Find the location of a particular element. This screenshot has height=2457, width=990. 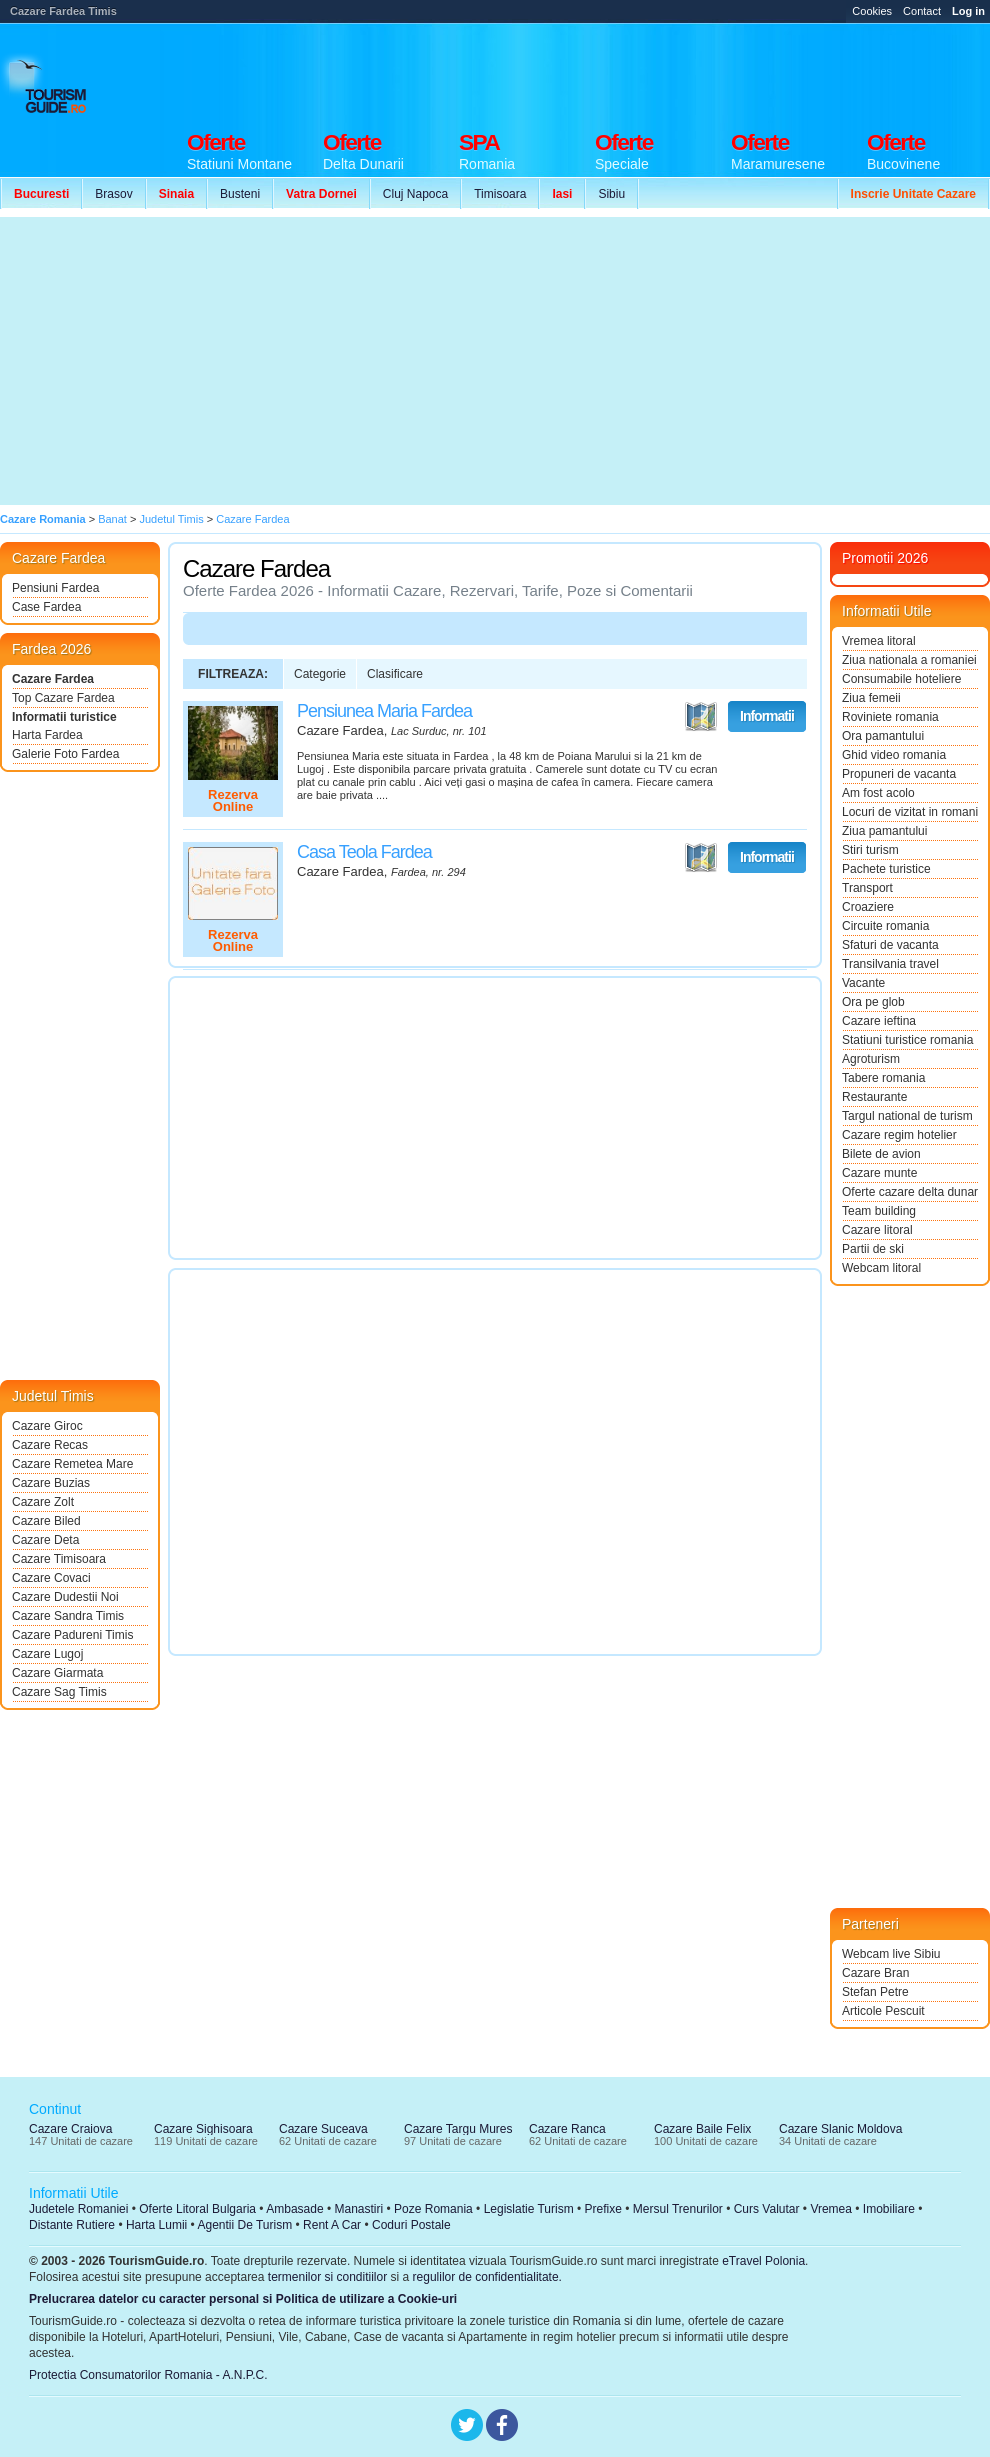

Ziua pamantului is located at coordinates (884, 831).